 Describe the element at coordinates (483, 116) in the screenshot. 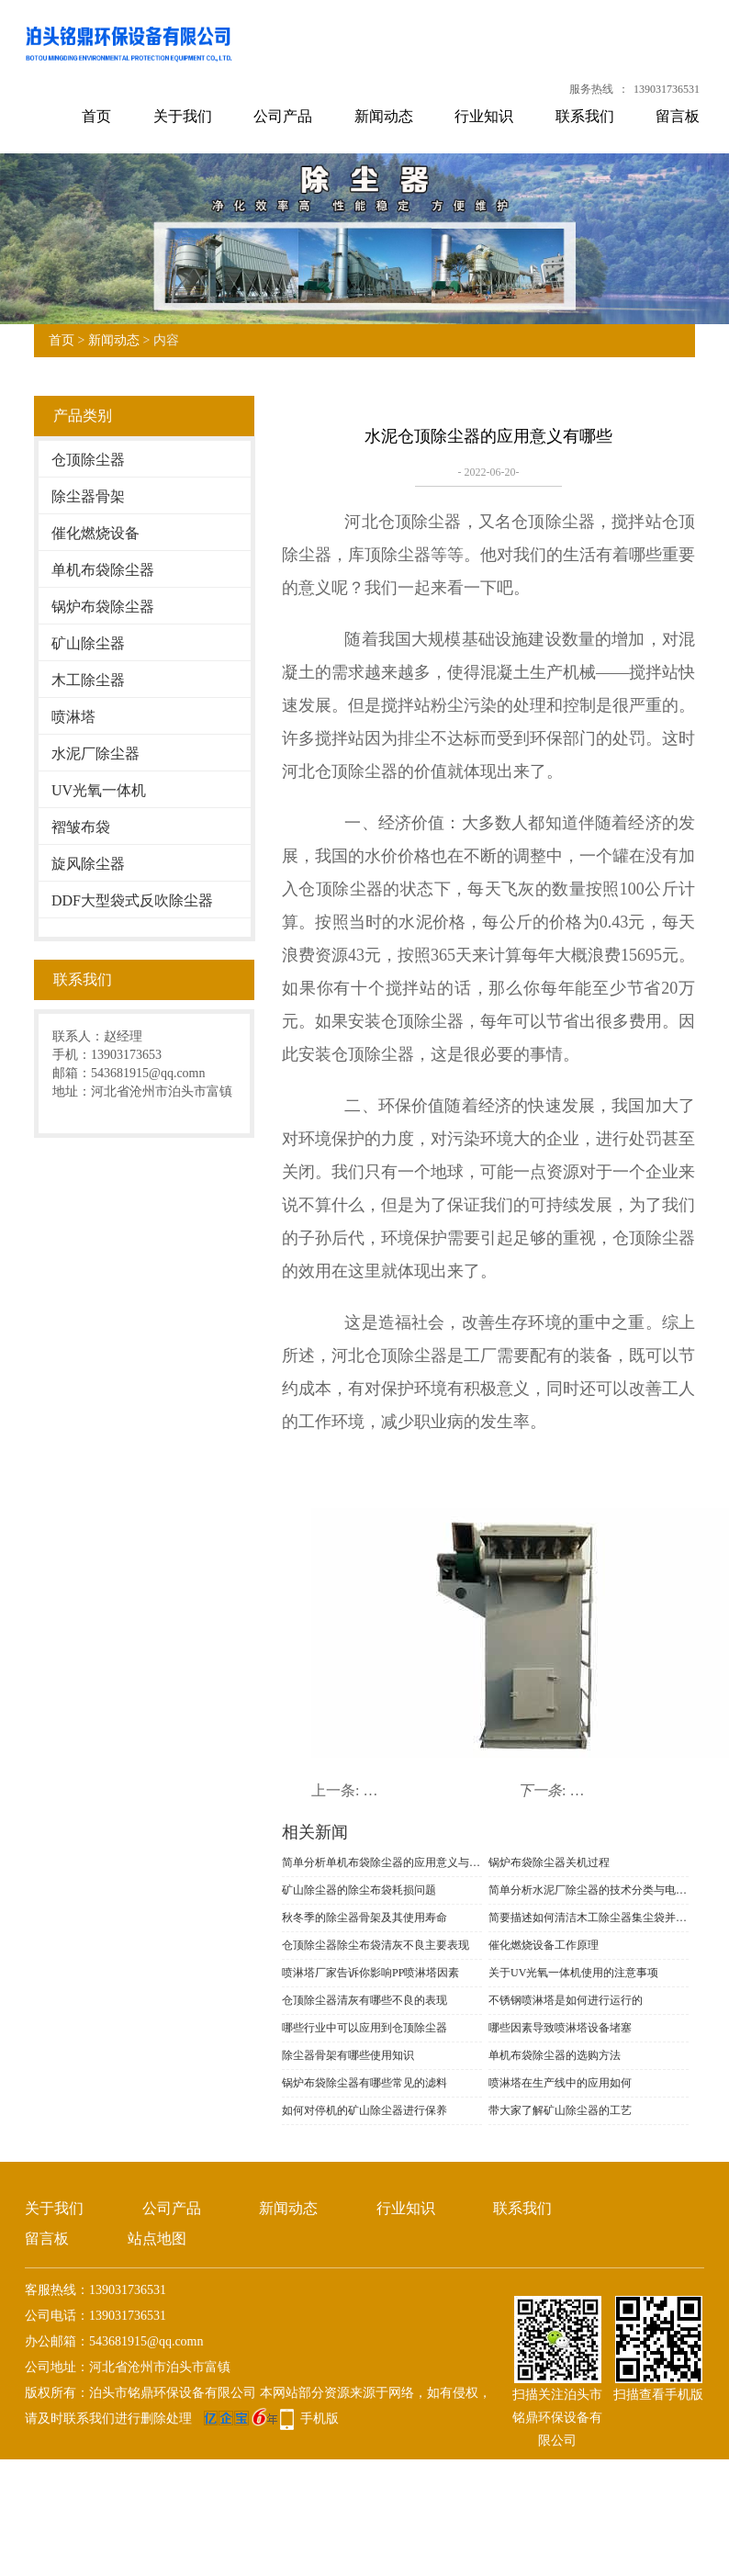

I see `行业知识` at that location.